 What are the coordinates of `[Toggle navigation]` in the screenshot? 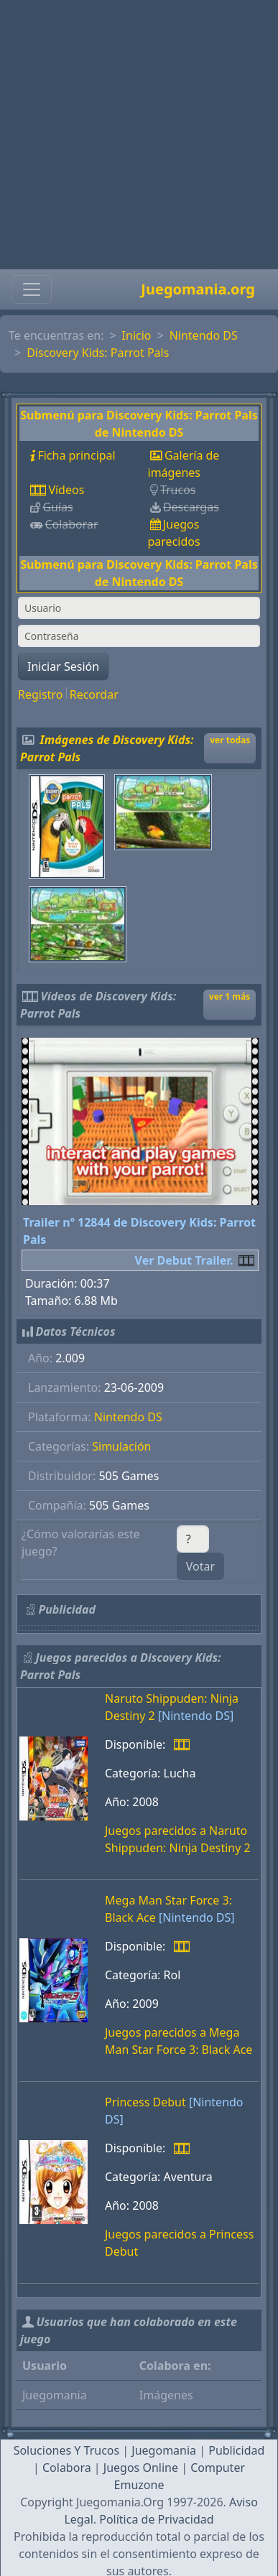 It's located at (31, 289).